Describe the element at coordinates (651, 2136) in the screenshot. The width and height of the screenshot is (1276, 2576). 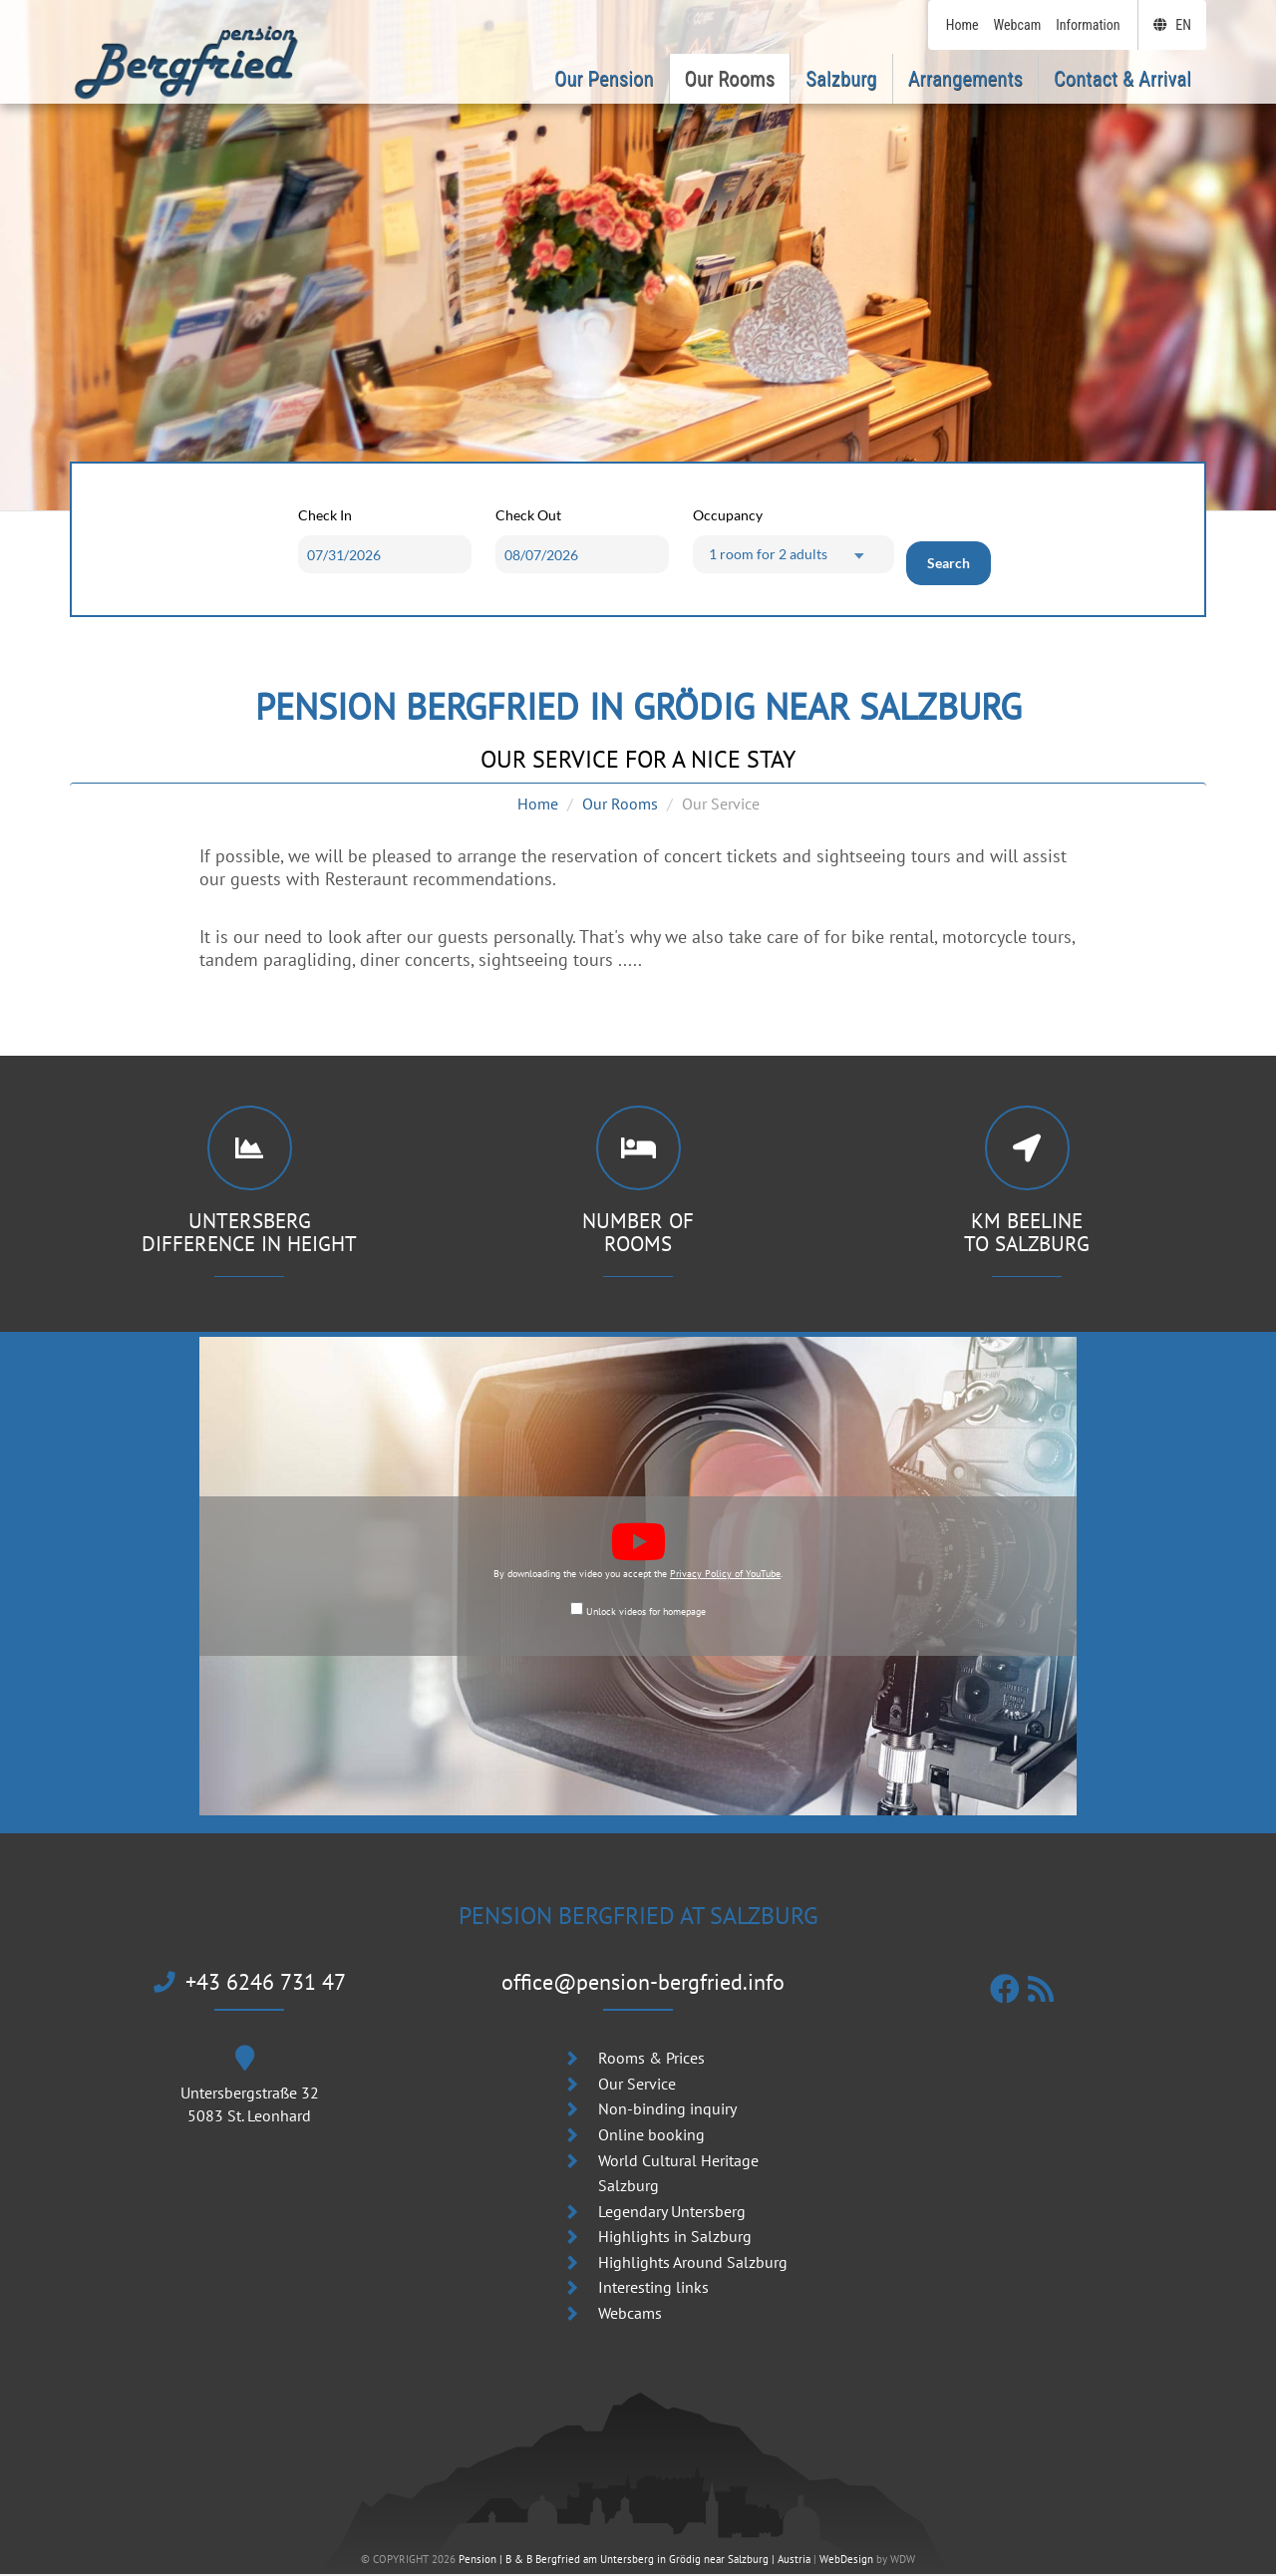
I see `Online booking` at that location.